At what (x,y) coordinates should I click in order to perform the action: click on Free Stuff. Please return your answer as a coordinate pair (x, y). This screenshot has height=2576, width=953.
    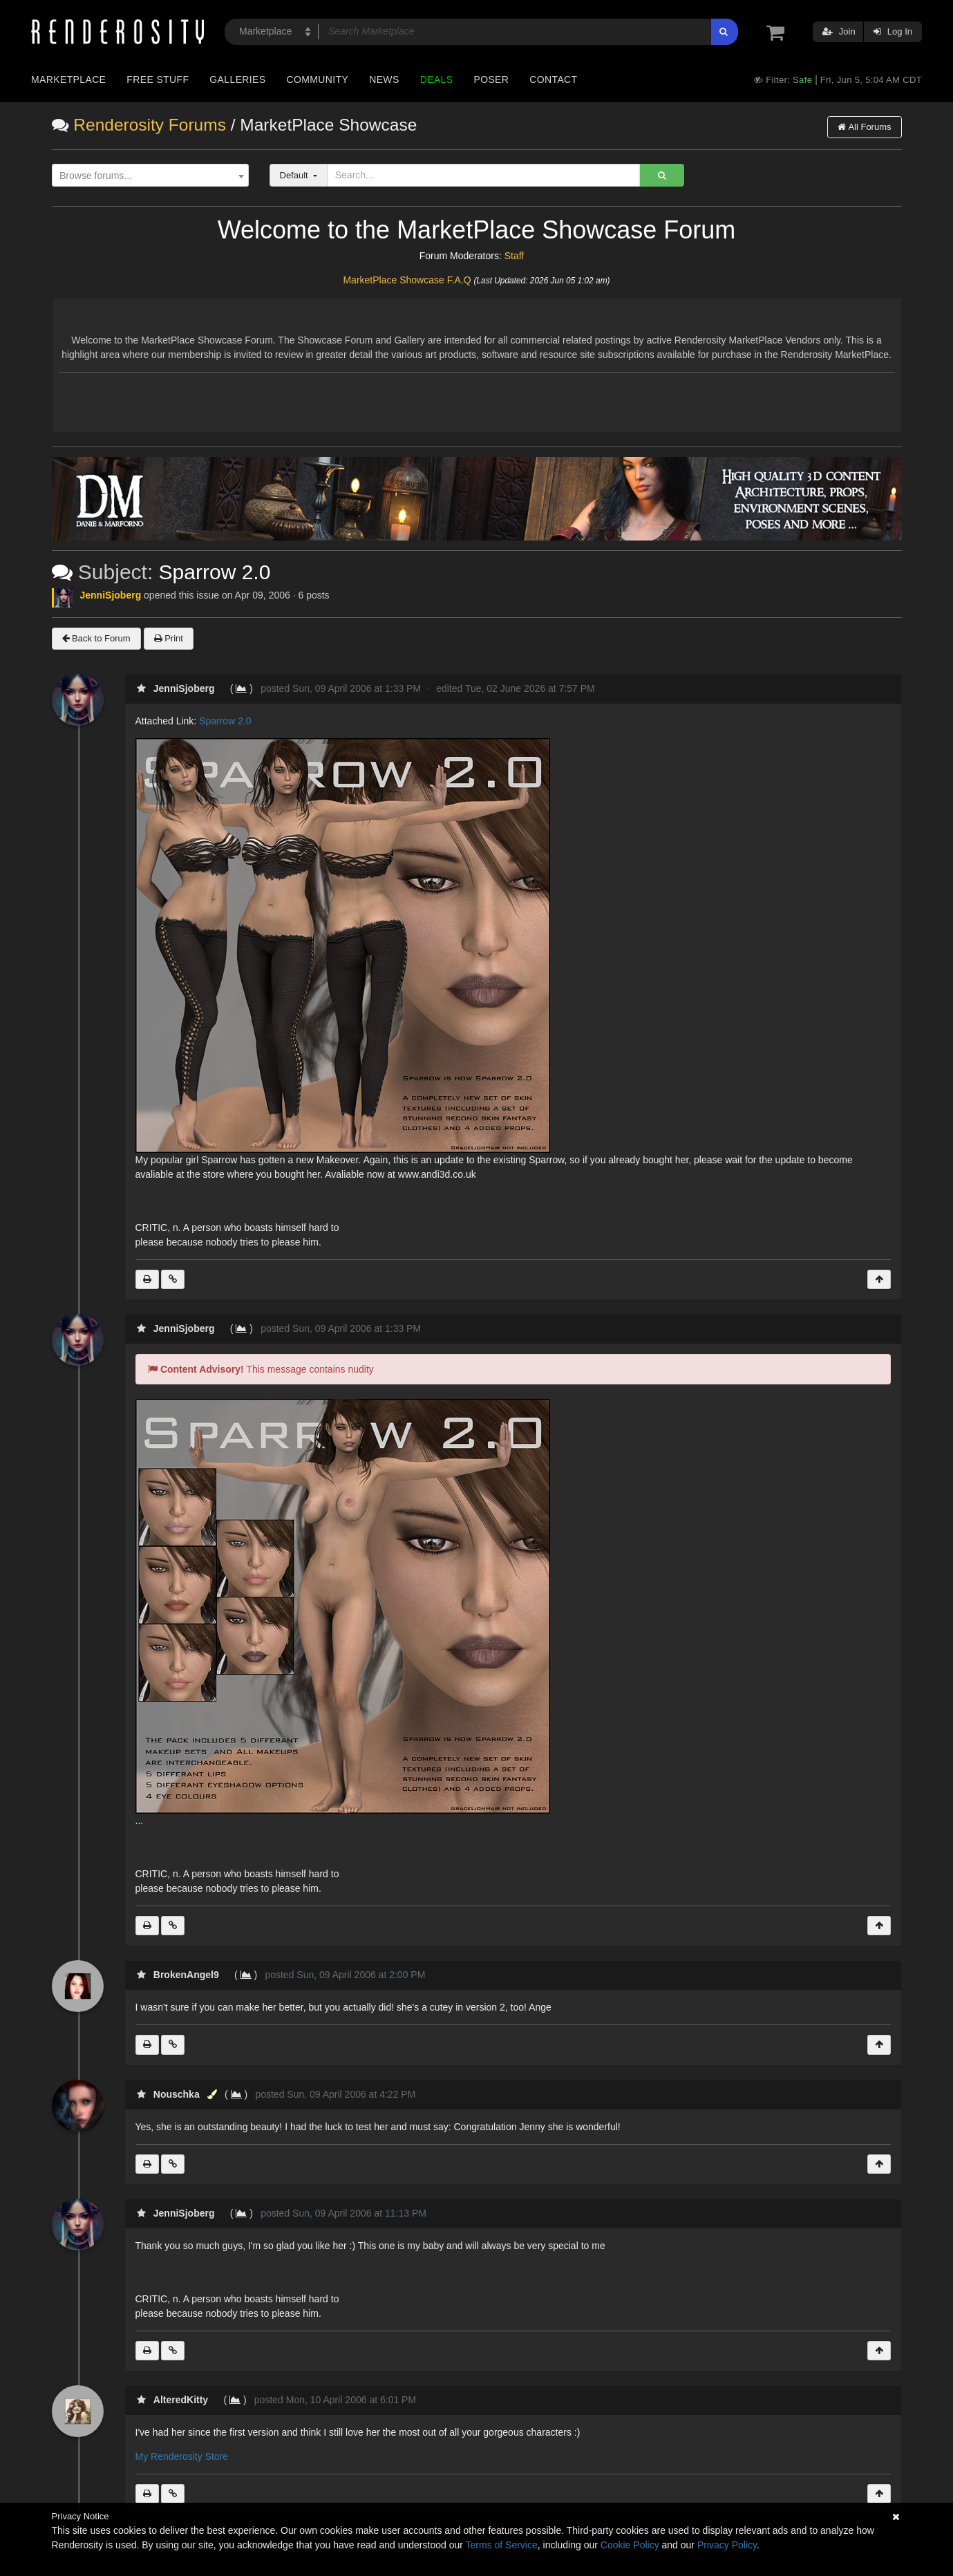
    Looking at the image, I should click on (157, 79).